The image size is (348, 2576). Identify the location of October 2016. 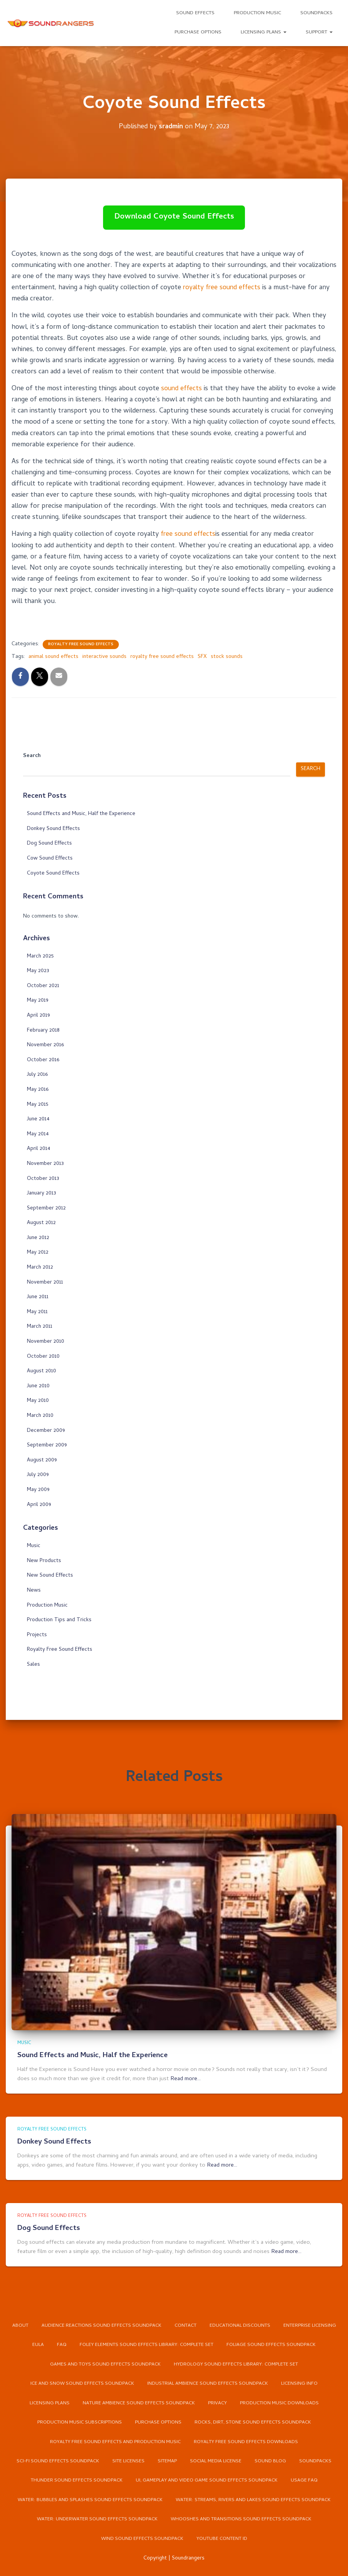
(43, 1060).